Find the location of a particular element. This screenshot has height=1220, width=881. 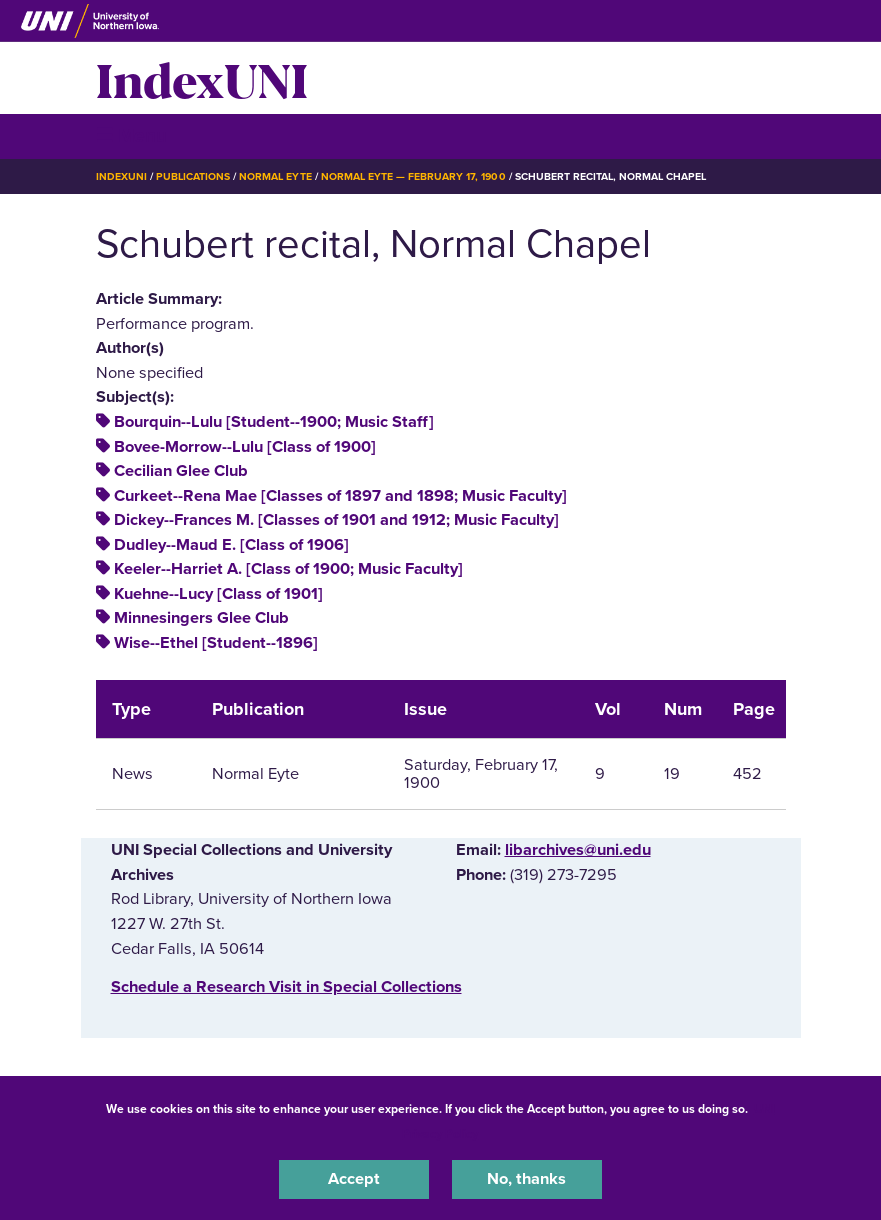

No, thanks is located at coordinates (526, 1179).